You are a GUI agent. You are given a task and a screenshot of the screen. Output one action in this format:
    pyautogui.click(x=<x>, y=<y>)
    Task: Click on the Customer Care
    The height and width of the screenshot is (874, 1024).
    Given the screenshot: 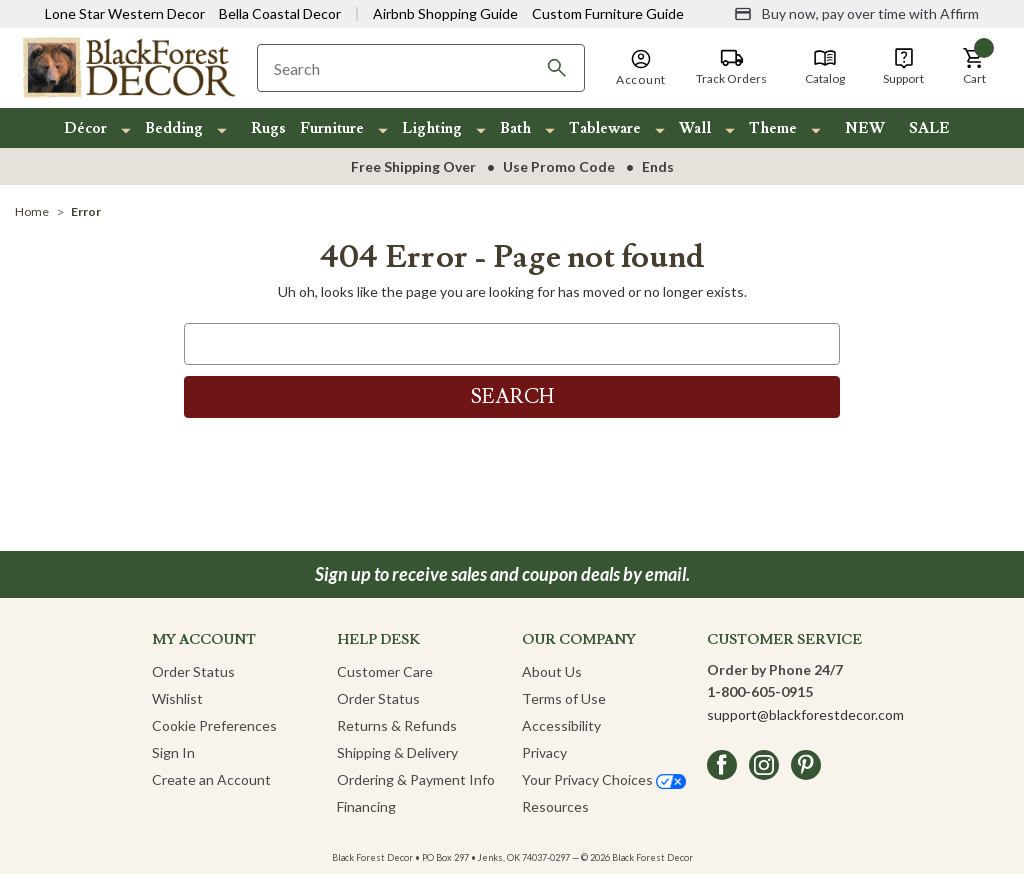 What is the action you would take?
    pyautogui.click(x=385, y=671)
    